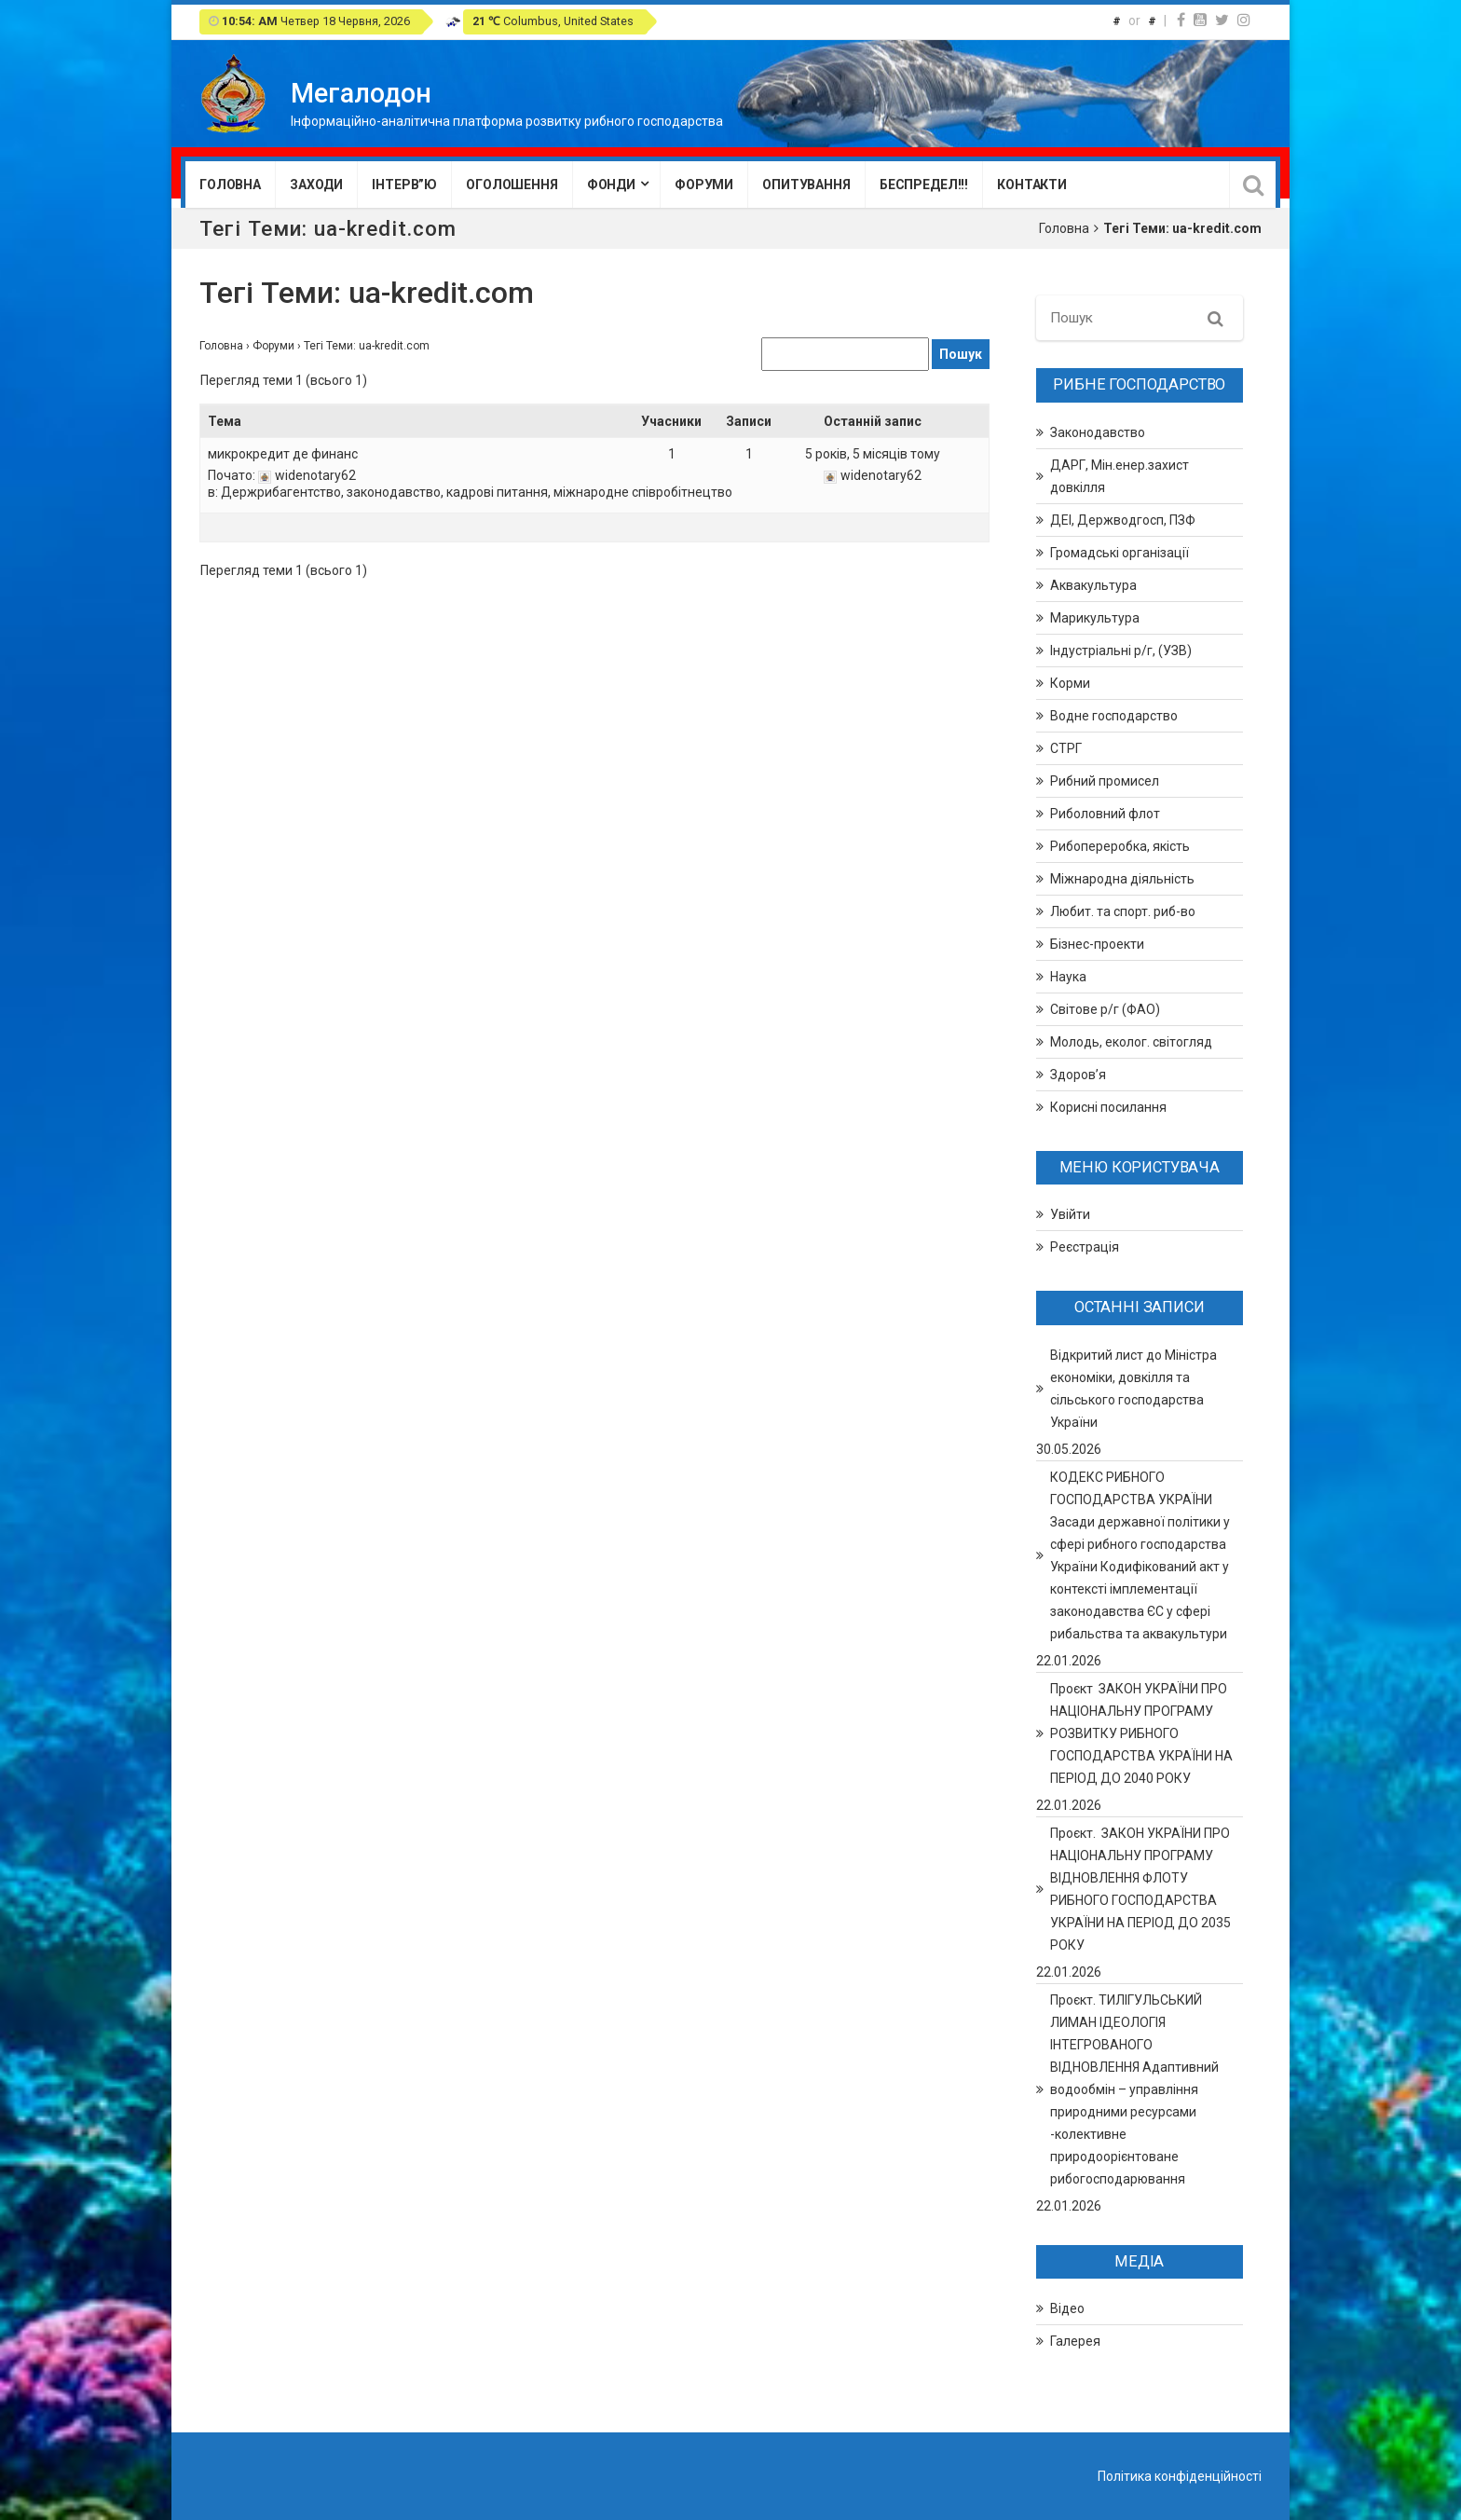  What do you see at coordinates (1119, 476) in the screenshot?
I see `ДАРГ, Мін.енер.захист довкілля` at bounding box center [1119, 476].